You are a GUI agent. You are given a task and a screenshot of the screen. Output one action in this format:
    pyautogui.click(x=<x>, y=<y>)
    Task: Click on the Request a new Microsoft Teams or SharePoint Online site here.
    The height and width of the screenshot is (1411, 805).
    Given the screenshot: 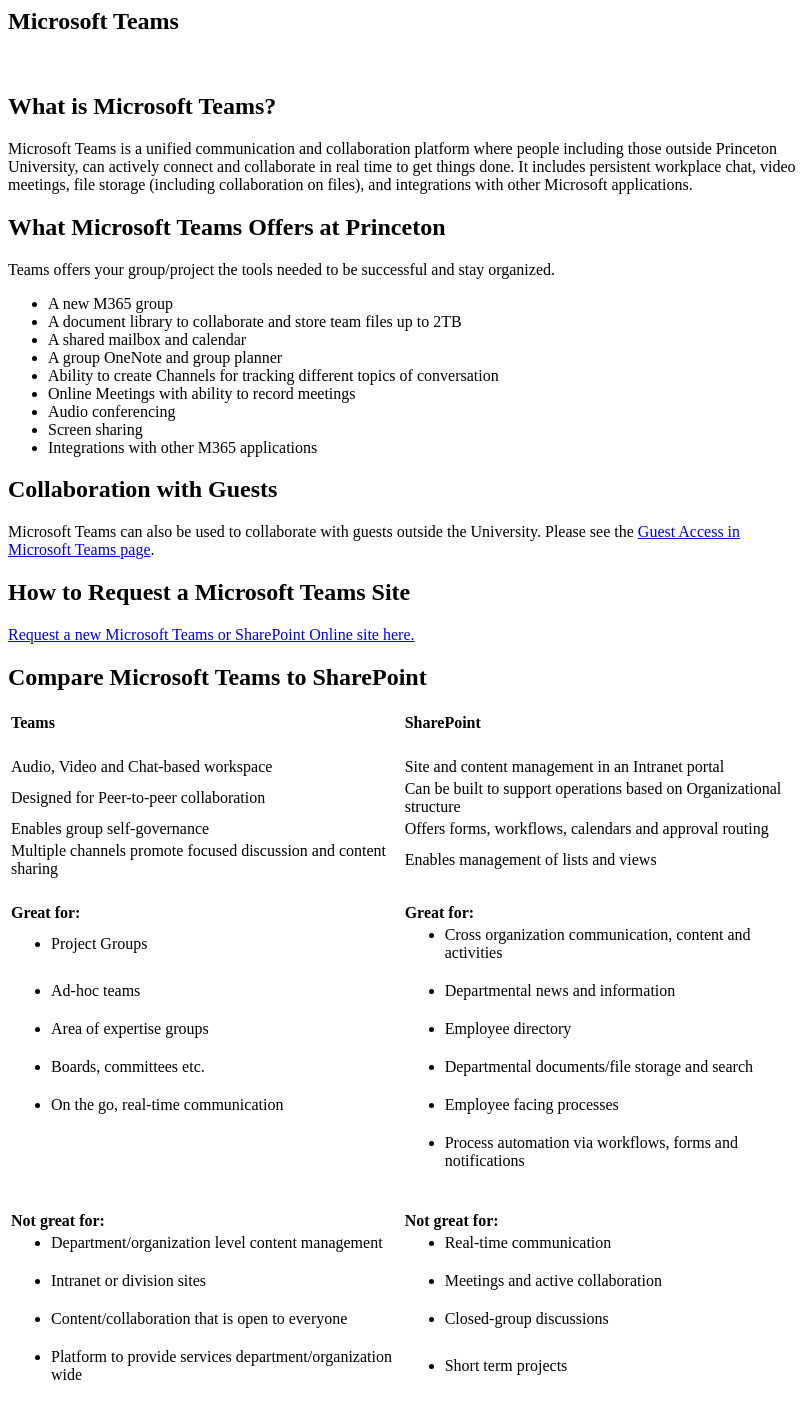 What is the action you would take?
    pyautogui.click(x=211, y=634)
    